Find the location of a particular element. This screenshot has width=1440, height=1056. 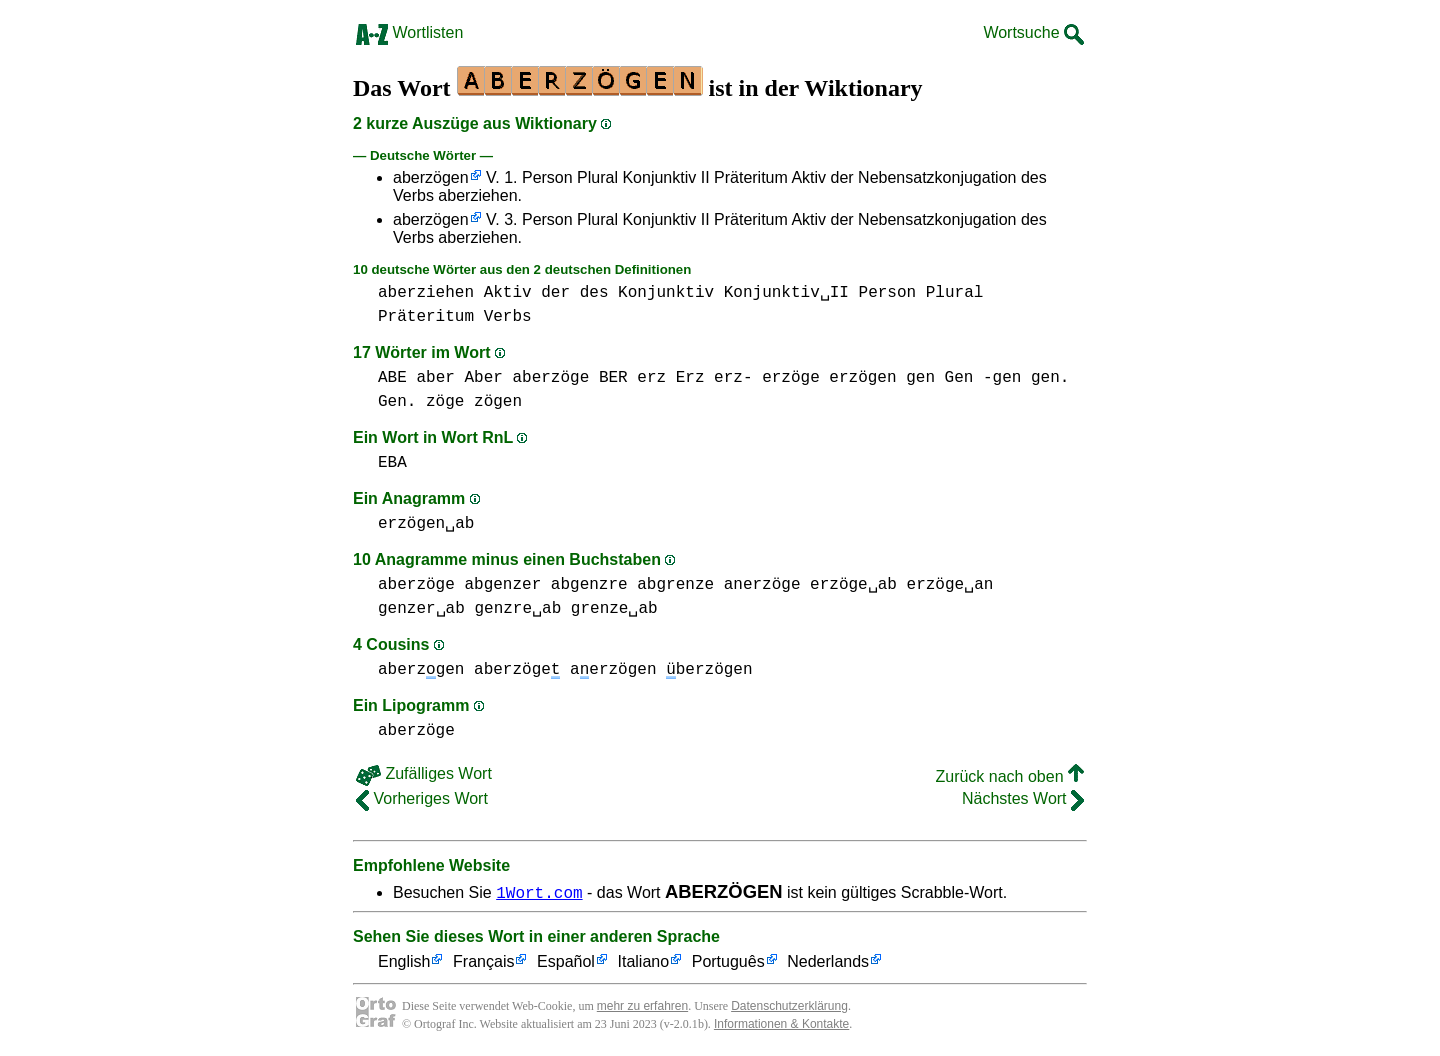

Zurück nach oben is located at coordinates (1009, 776).